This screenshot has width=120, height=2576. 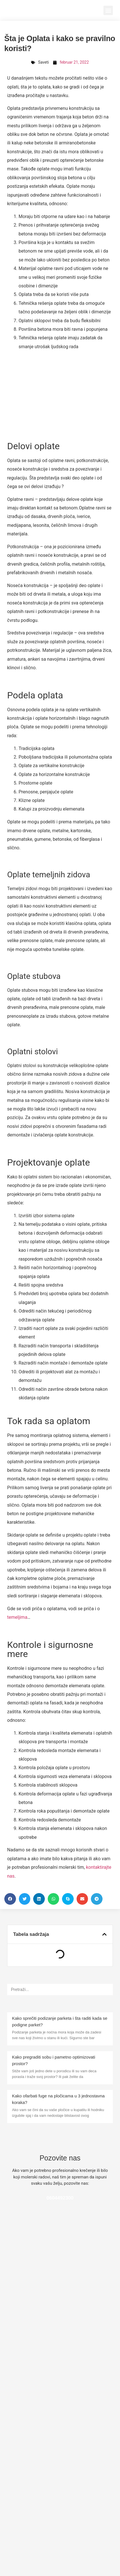 I want to click on Stiropor kao izolacija, so click(x=33, y=2515).